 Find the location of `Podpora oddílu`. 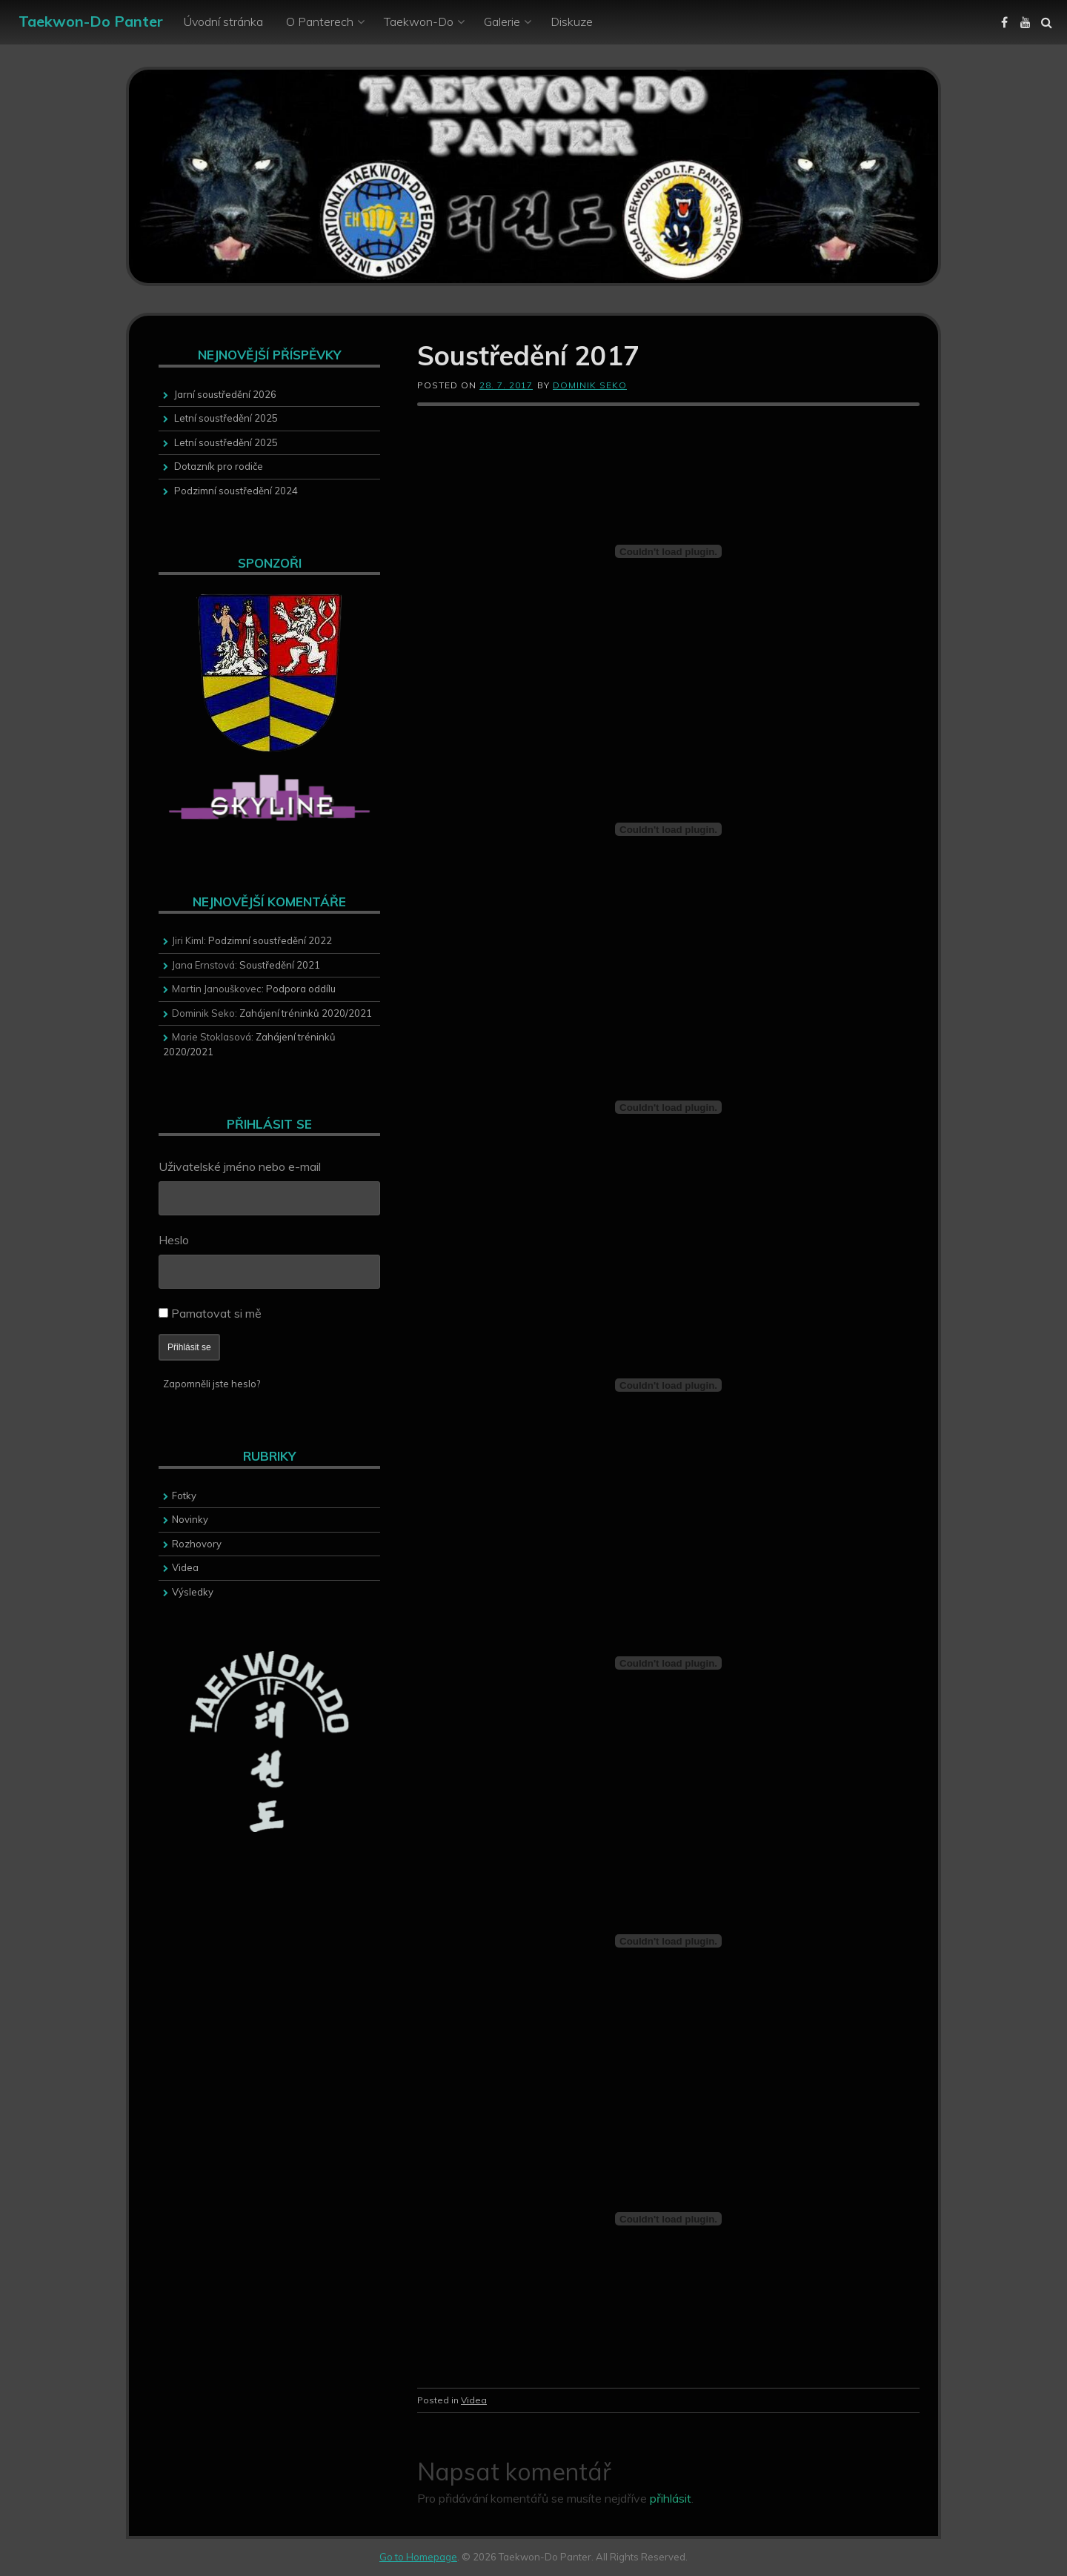

Podpora oddílu is located at coordinates (301, 989).